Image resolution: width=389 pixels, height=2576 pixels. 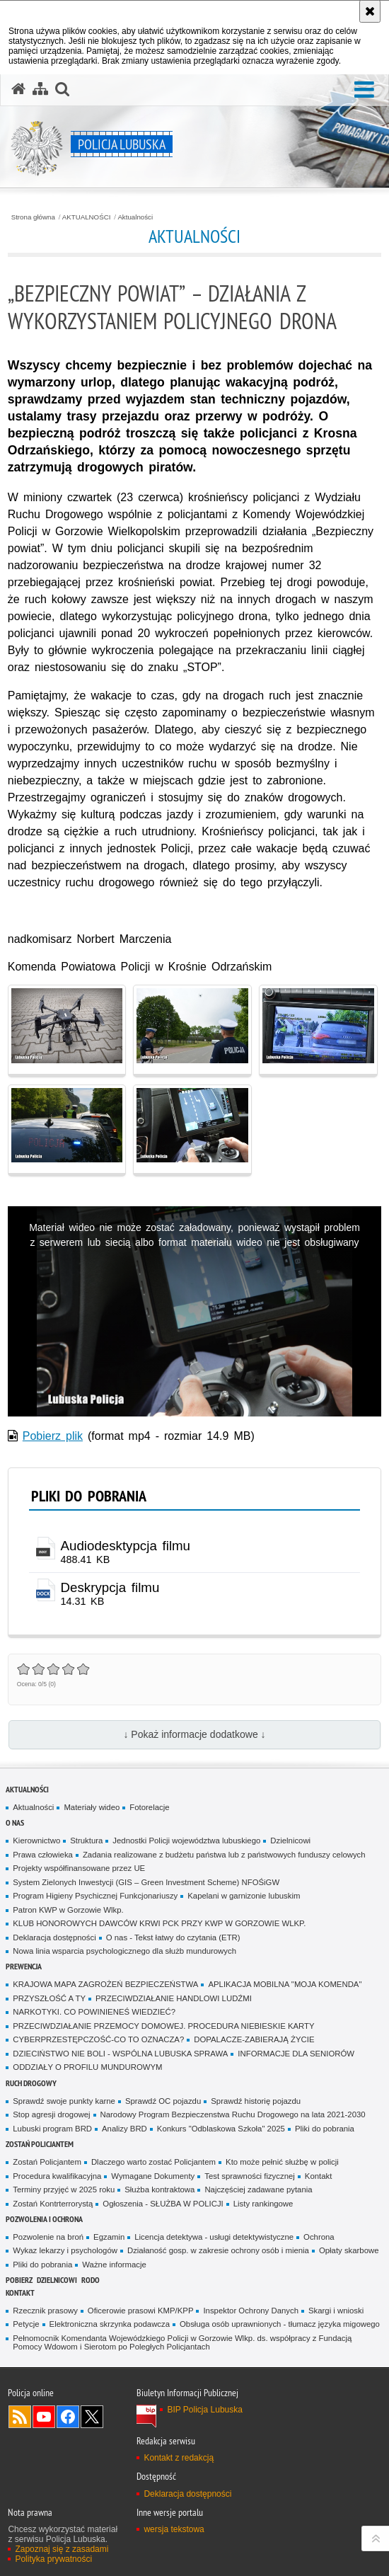 I want to click on Licencja detektywa - usługi detektywistyczne, so click(x=214, y=2237).